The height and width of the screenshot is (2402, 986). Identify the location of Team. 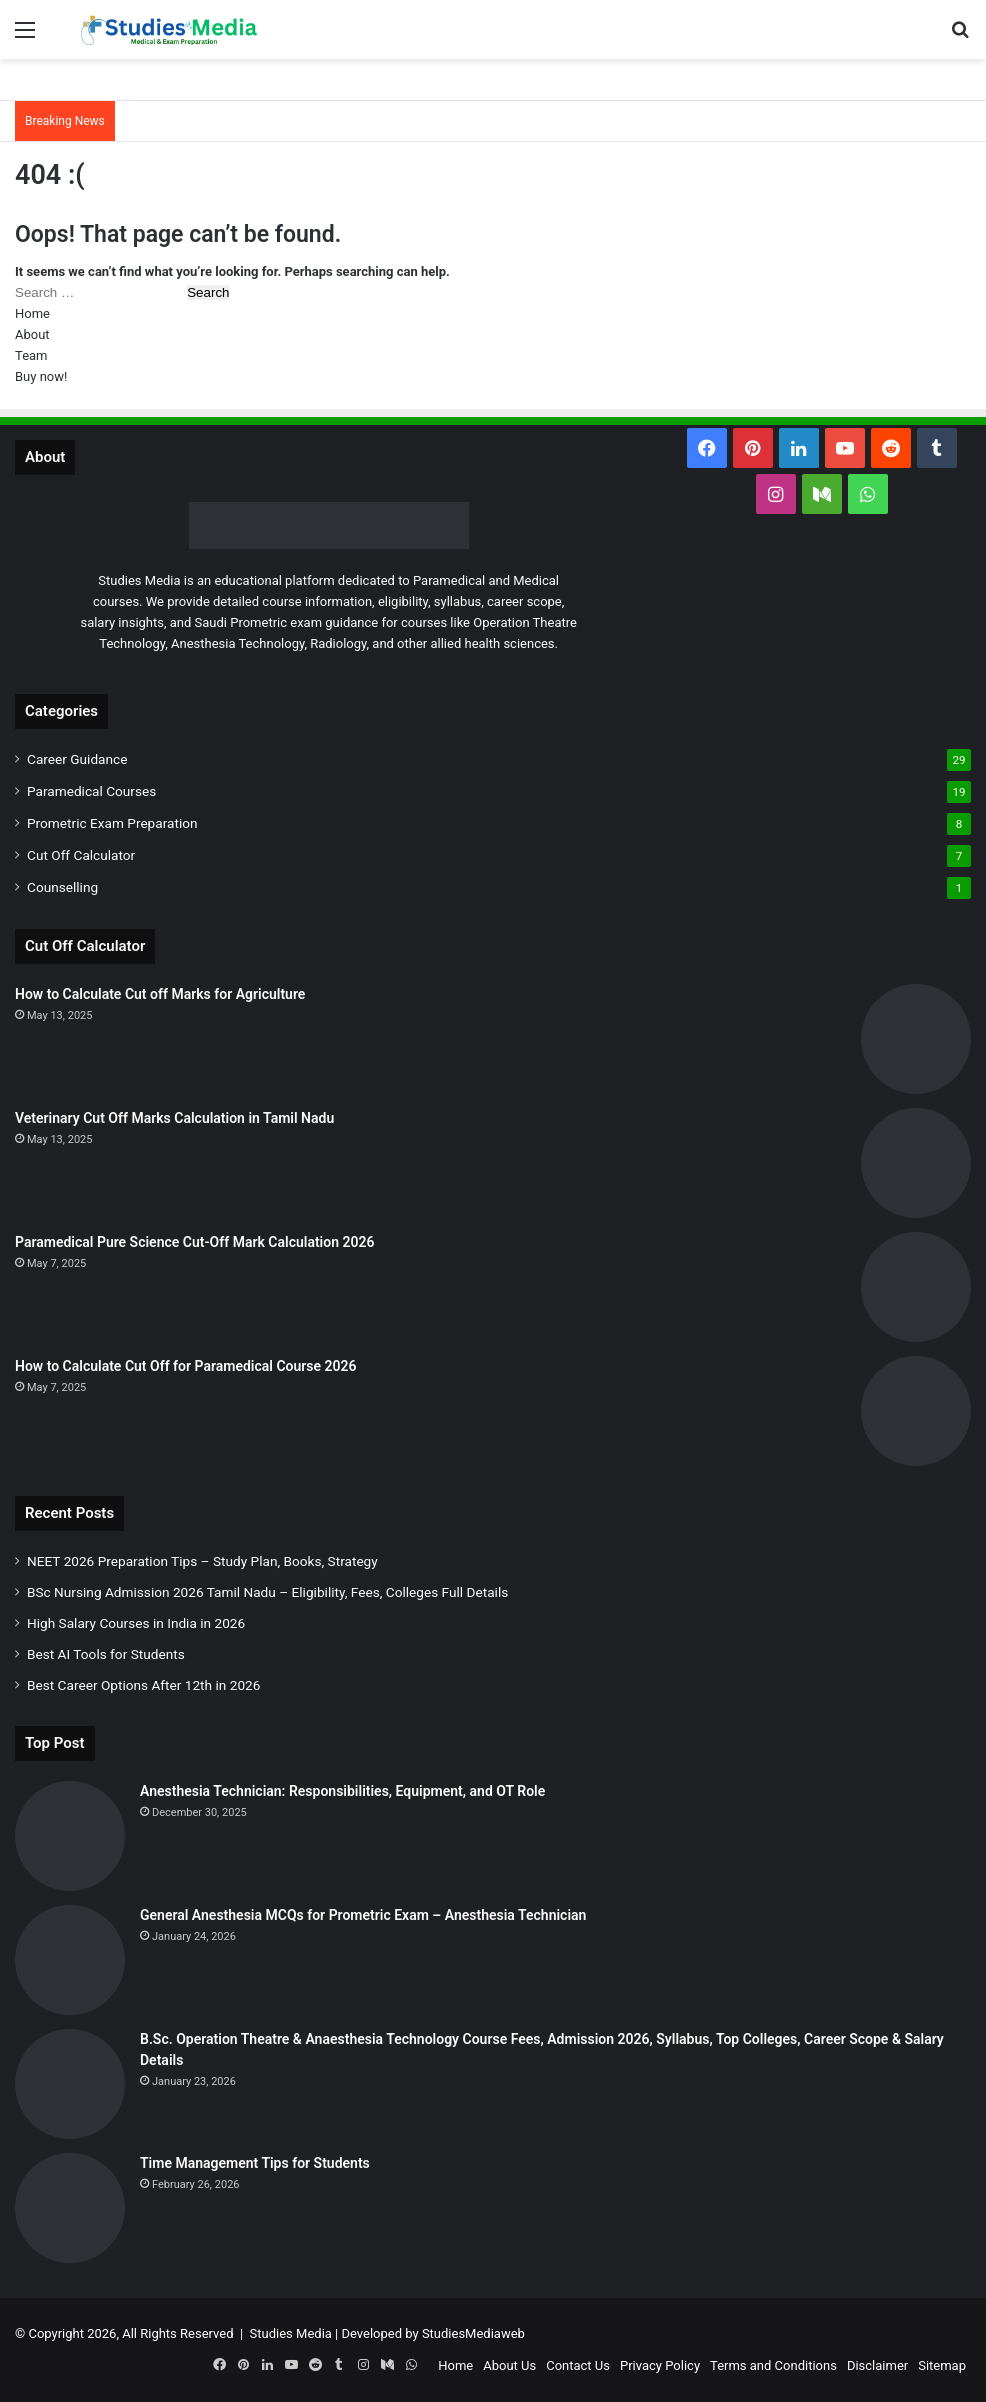
(31, 355).